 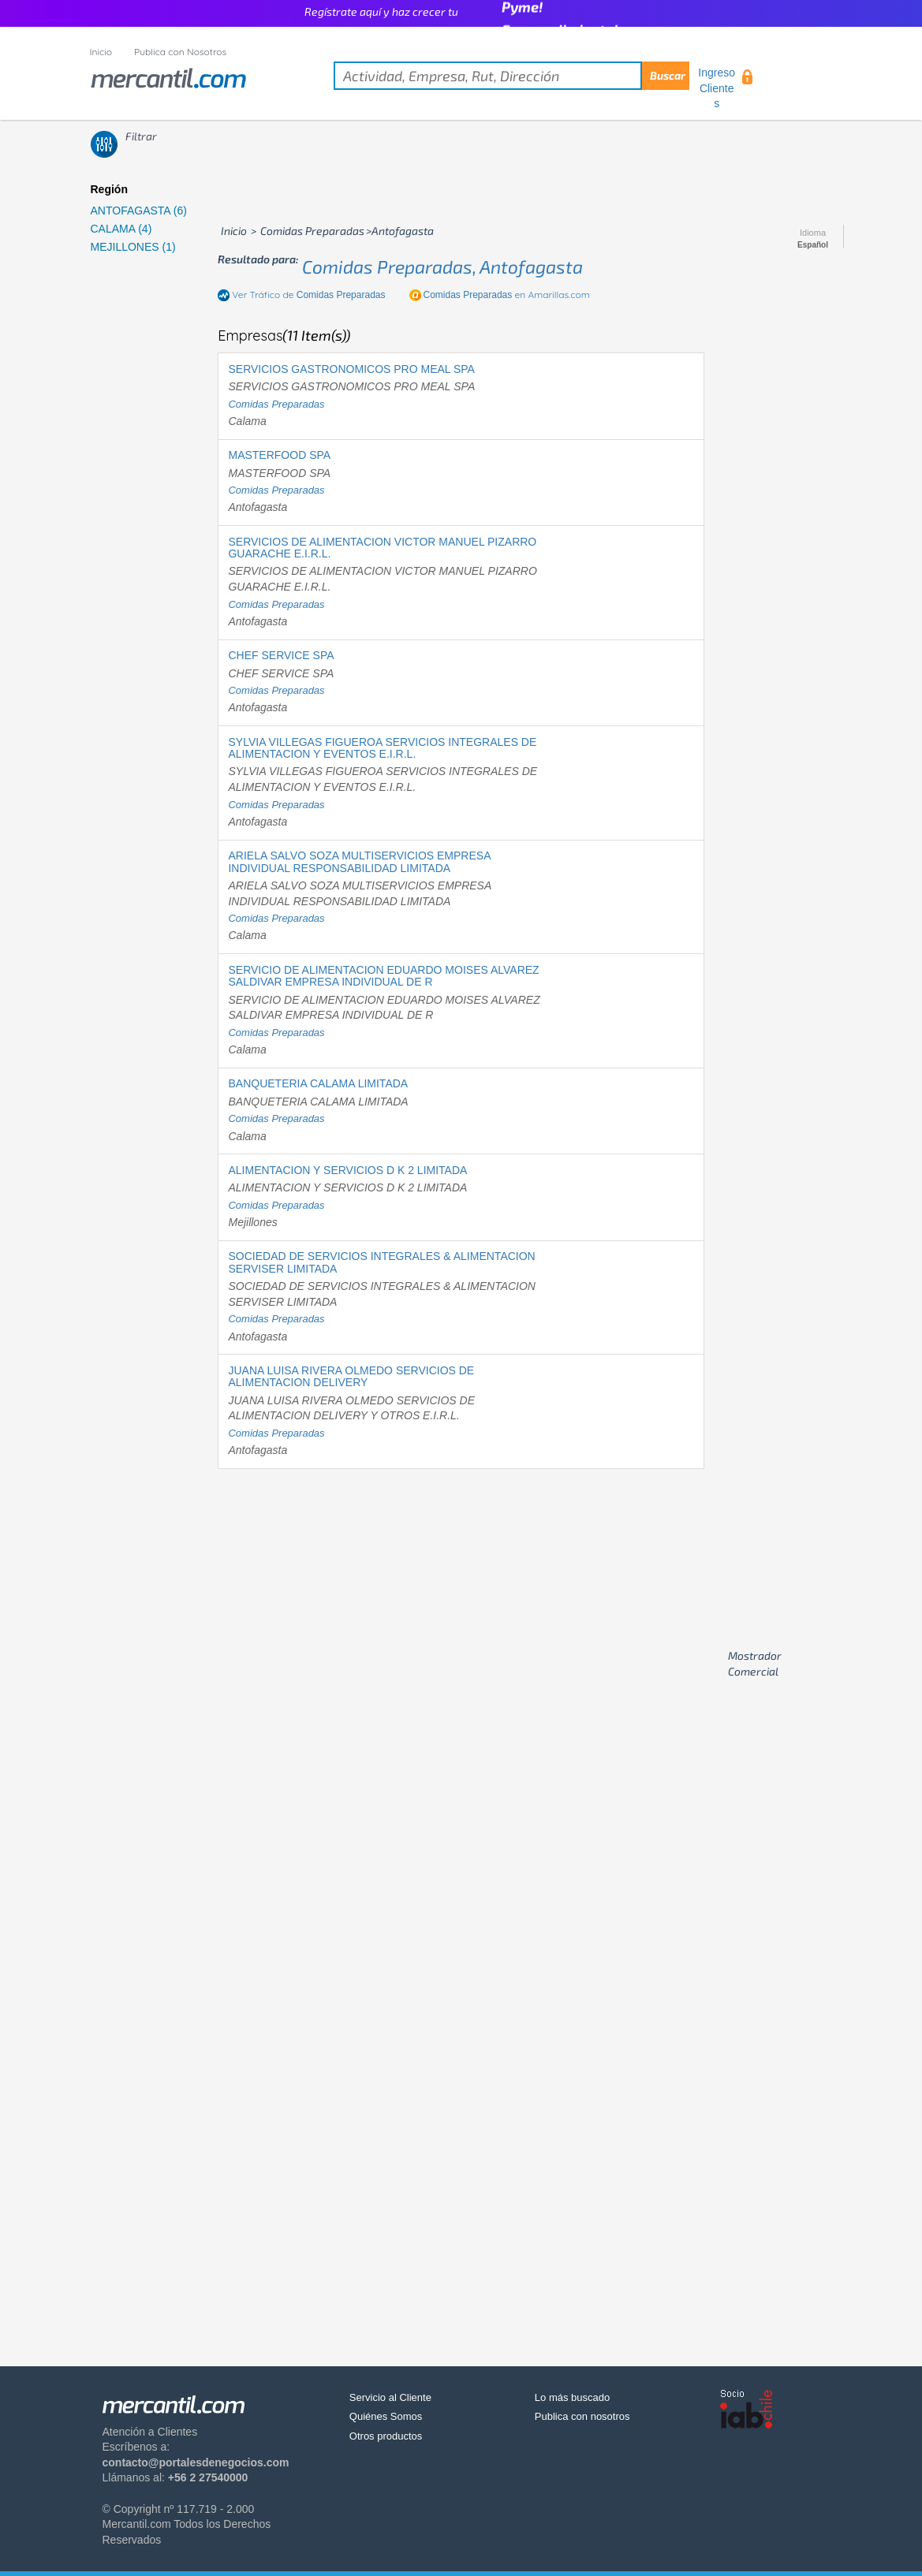 What do you see at coordinates (386, 2436) in the screenshot?
I see `Otros productos` at bounding box center [386, 2436].